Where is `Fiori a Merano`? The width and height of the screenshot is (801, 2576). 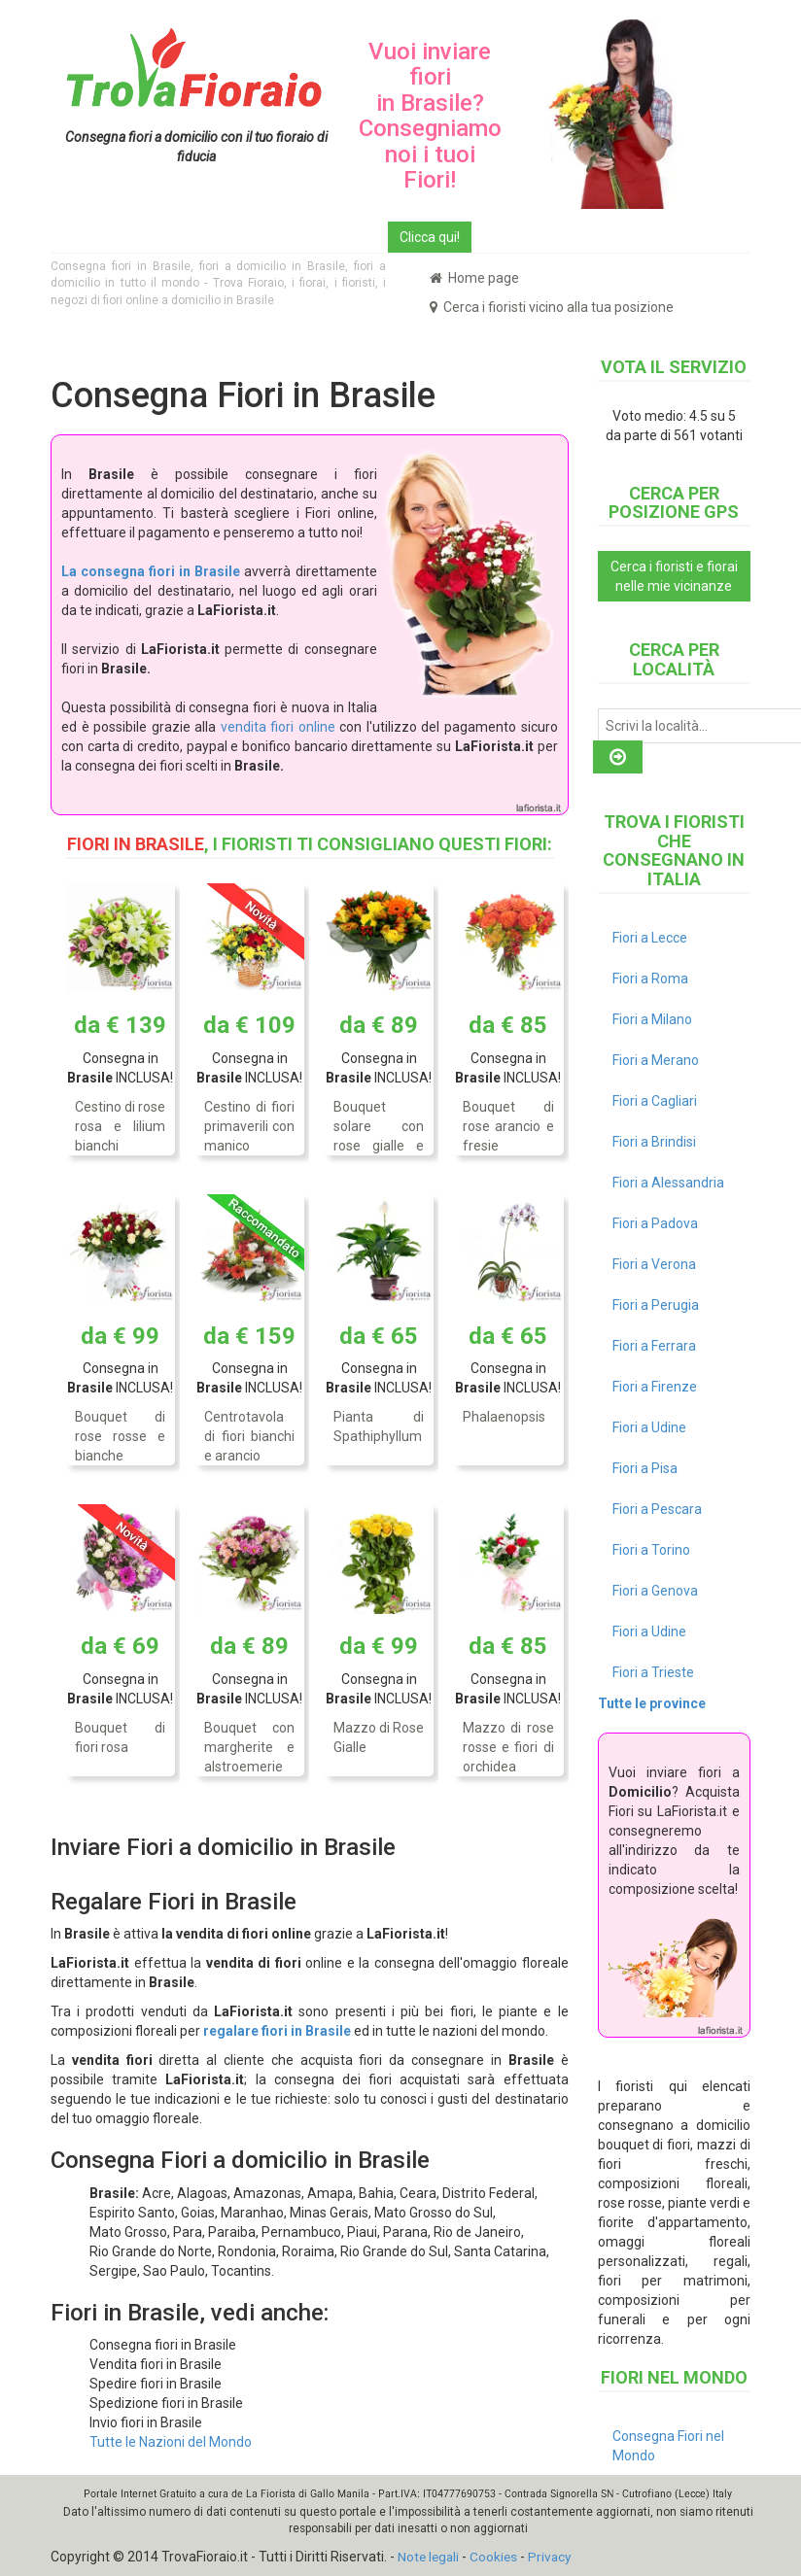 Fiori a Merano is located at coordinates (655, 1060).